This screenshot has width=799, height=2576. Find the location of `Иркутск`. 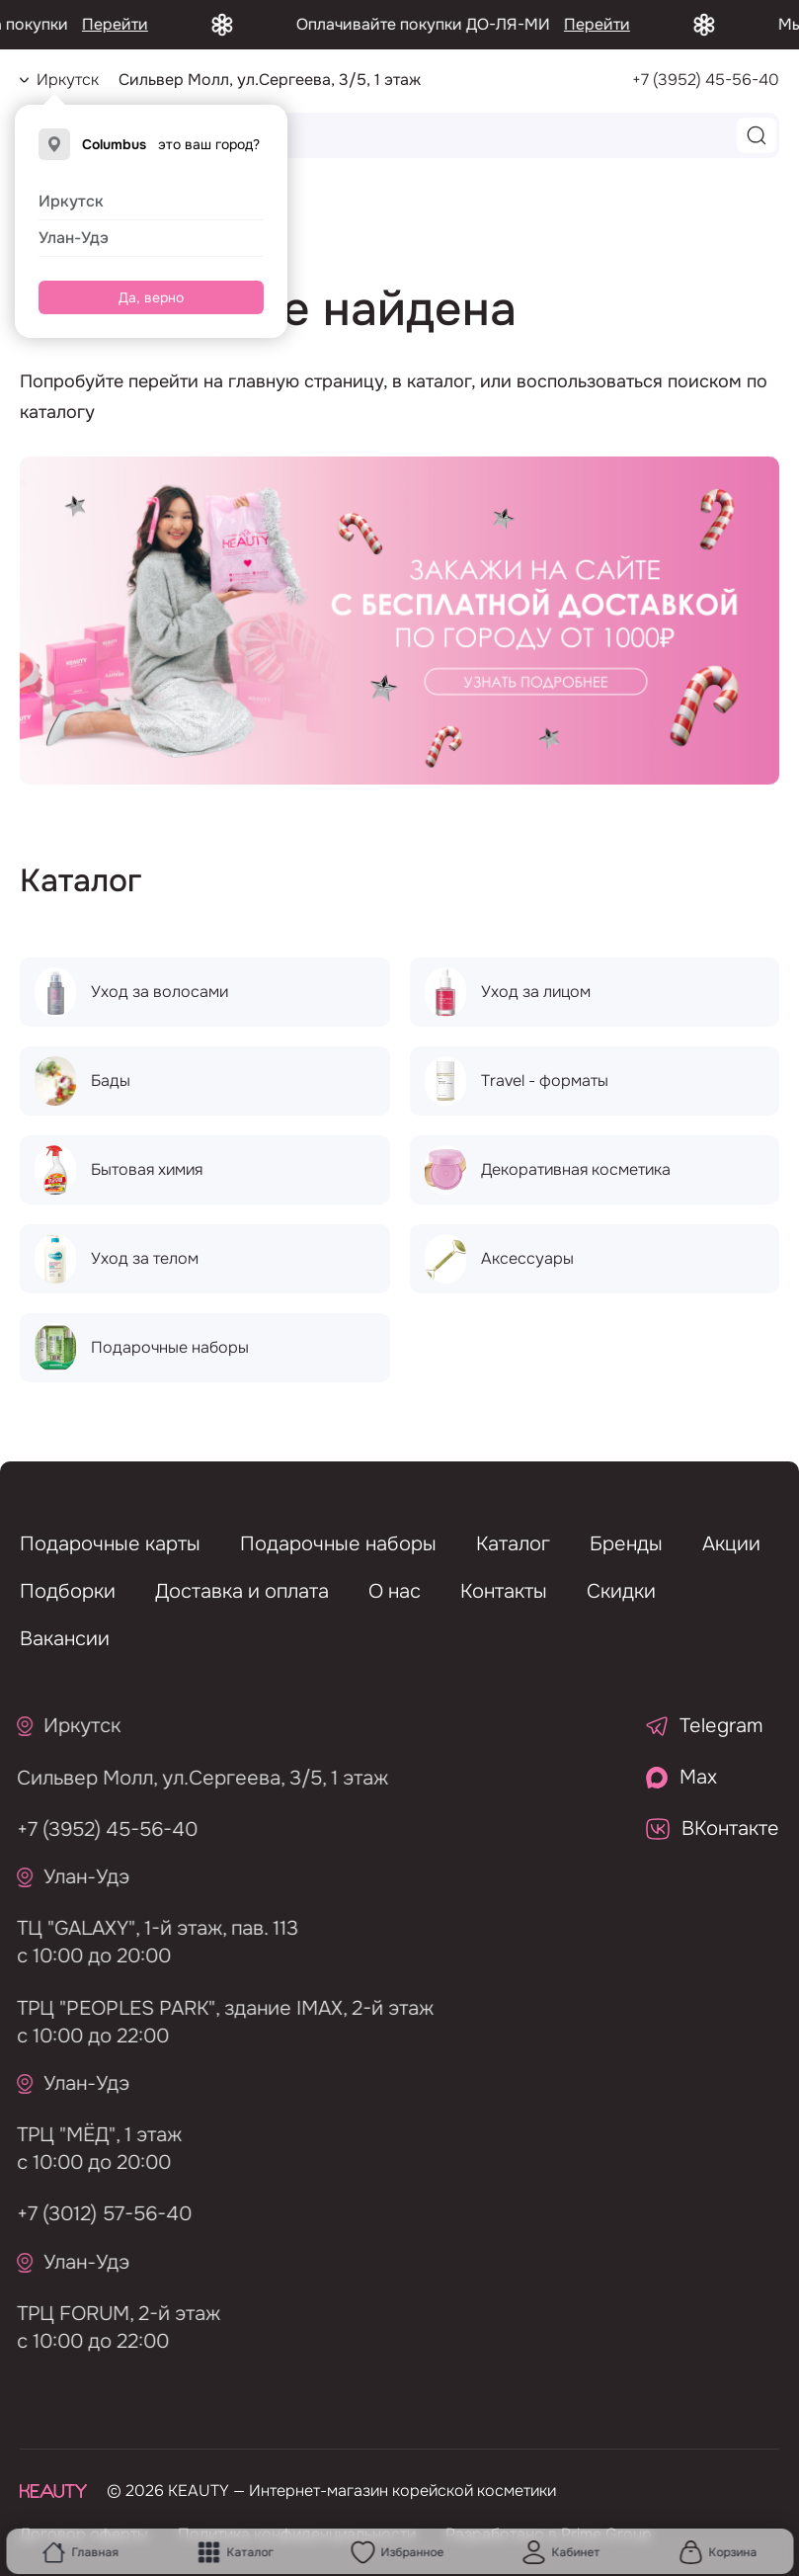

Иркутск is located at coordinates (71, 201).